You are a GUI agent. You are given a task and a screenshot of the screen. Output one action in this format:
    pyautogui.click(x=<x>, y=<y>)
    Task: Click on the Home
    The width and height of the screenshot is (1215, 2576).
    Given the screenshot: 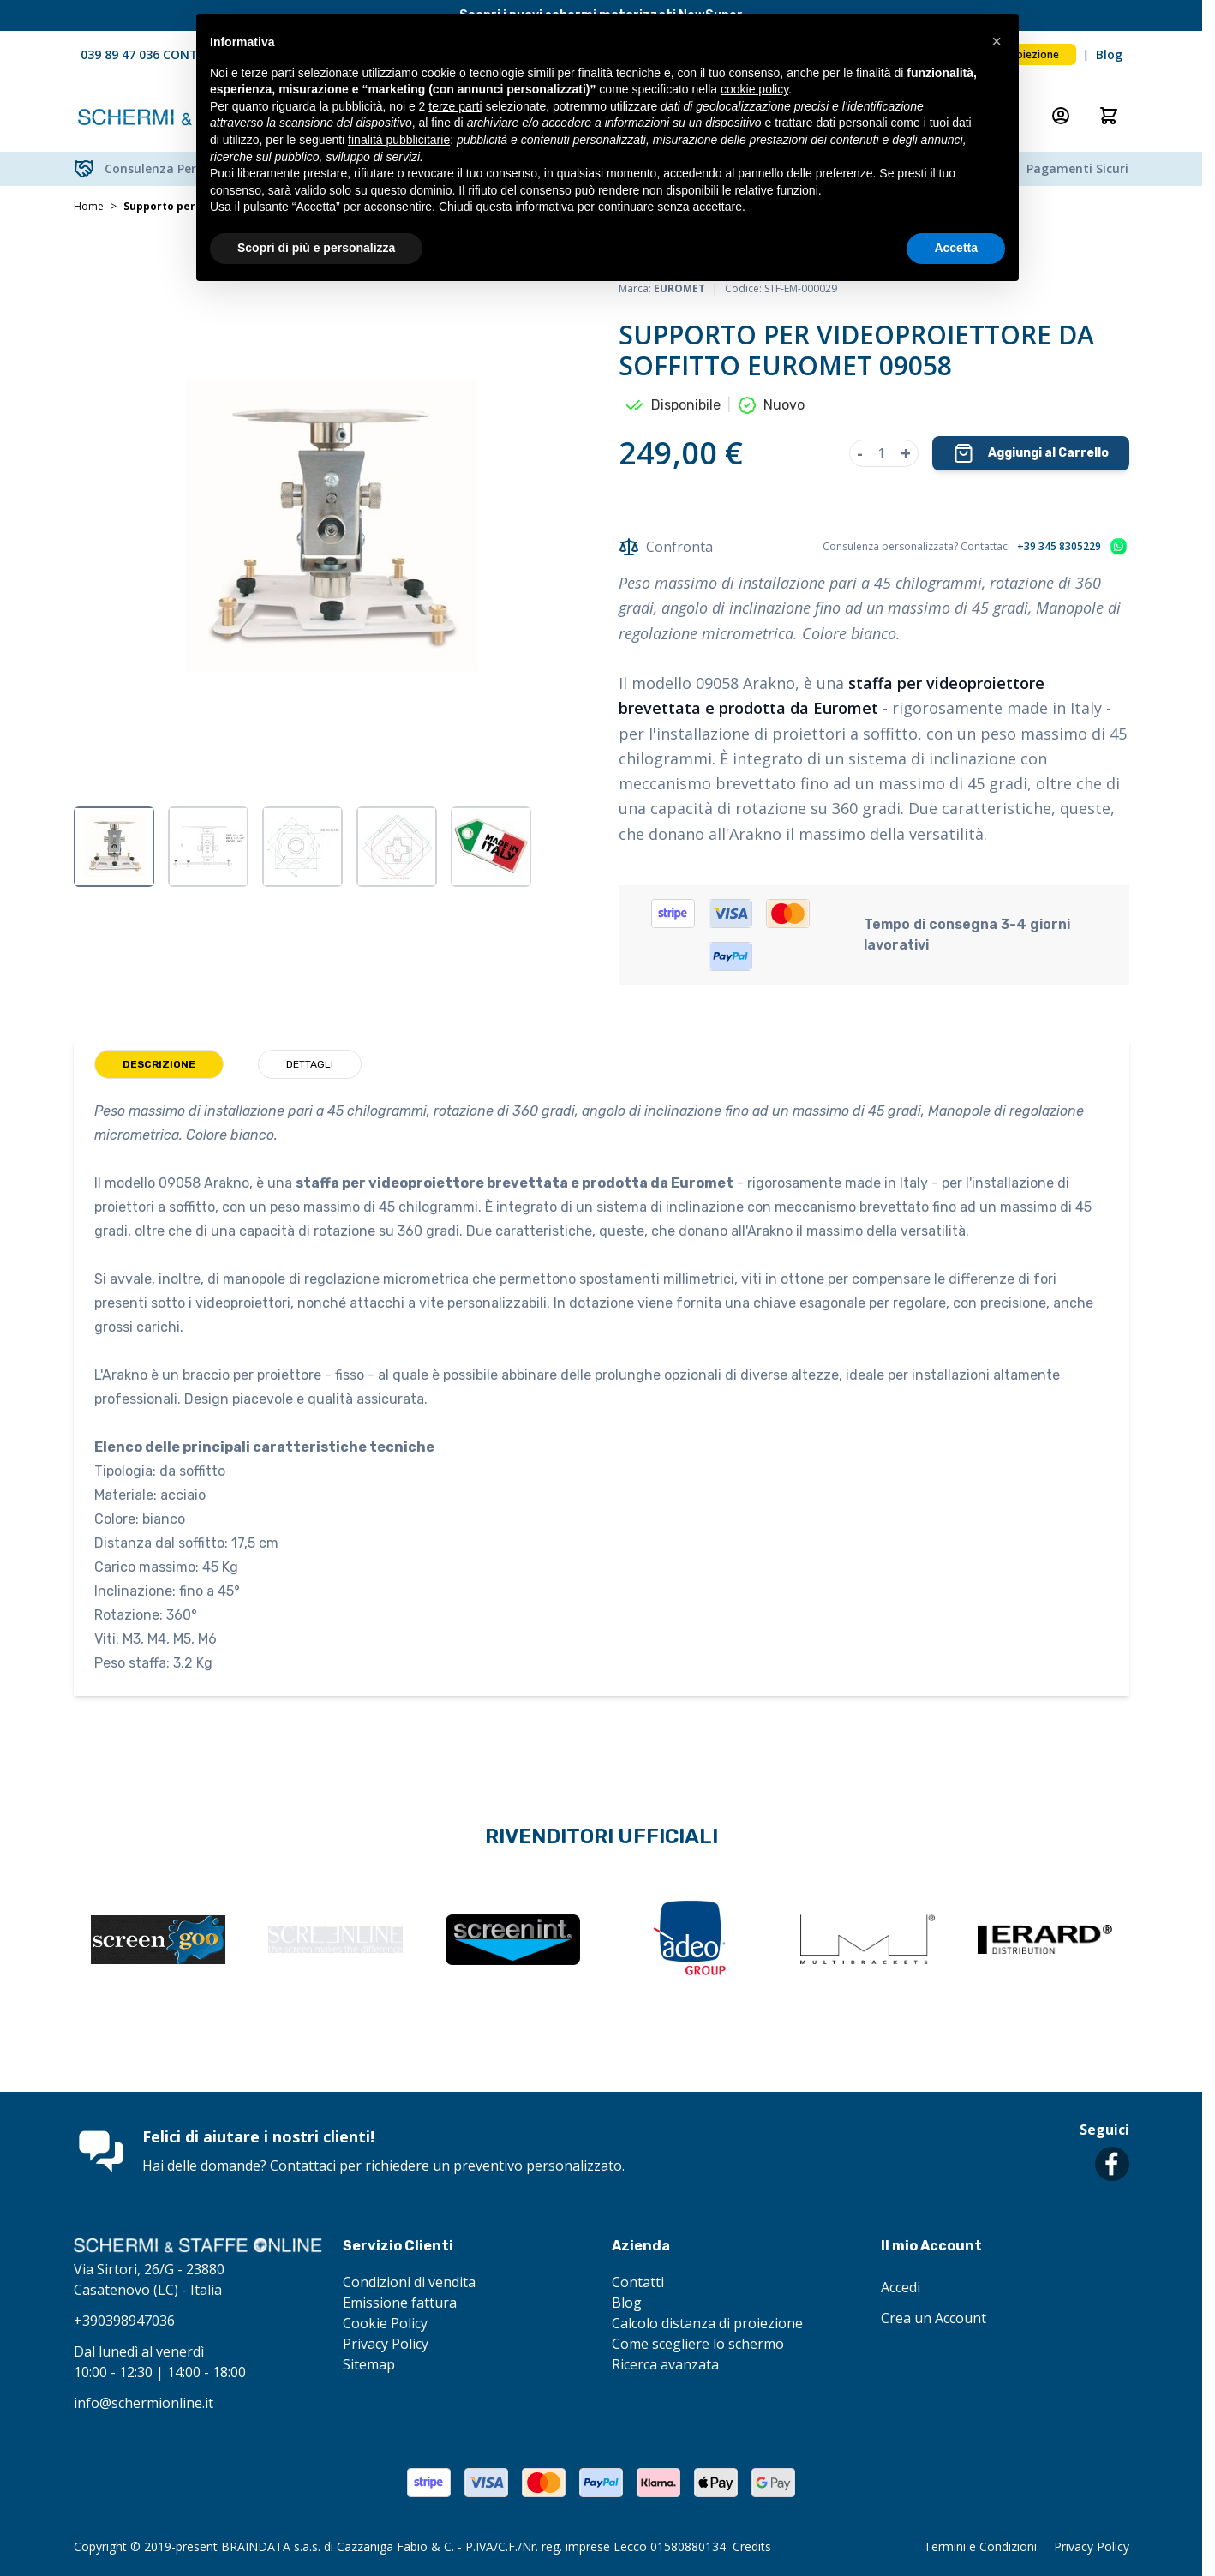 What is the action you would take?
    pyautogui.click(x=89, y=206)
    